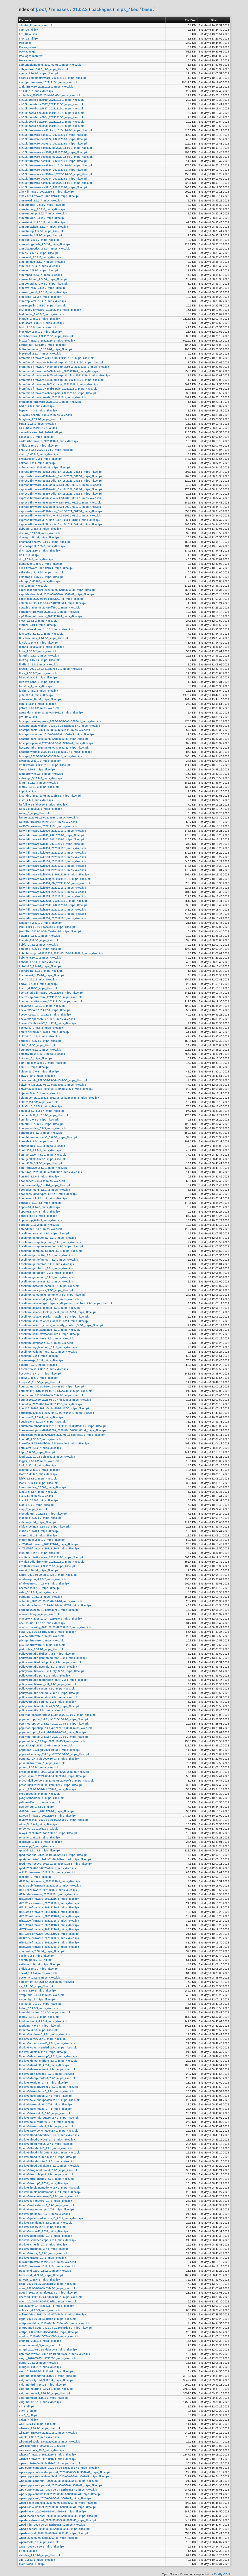 The image size is (248, 2576). What do you see at coordinates (50, 795) in the screenshot?
I see `ipset-dns_2017-10-08-ade2cf88-1_mips_4kec.ipk` at bounding box center [50, 795].